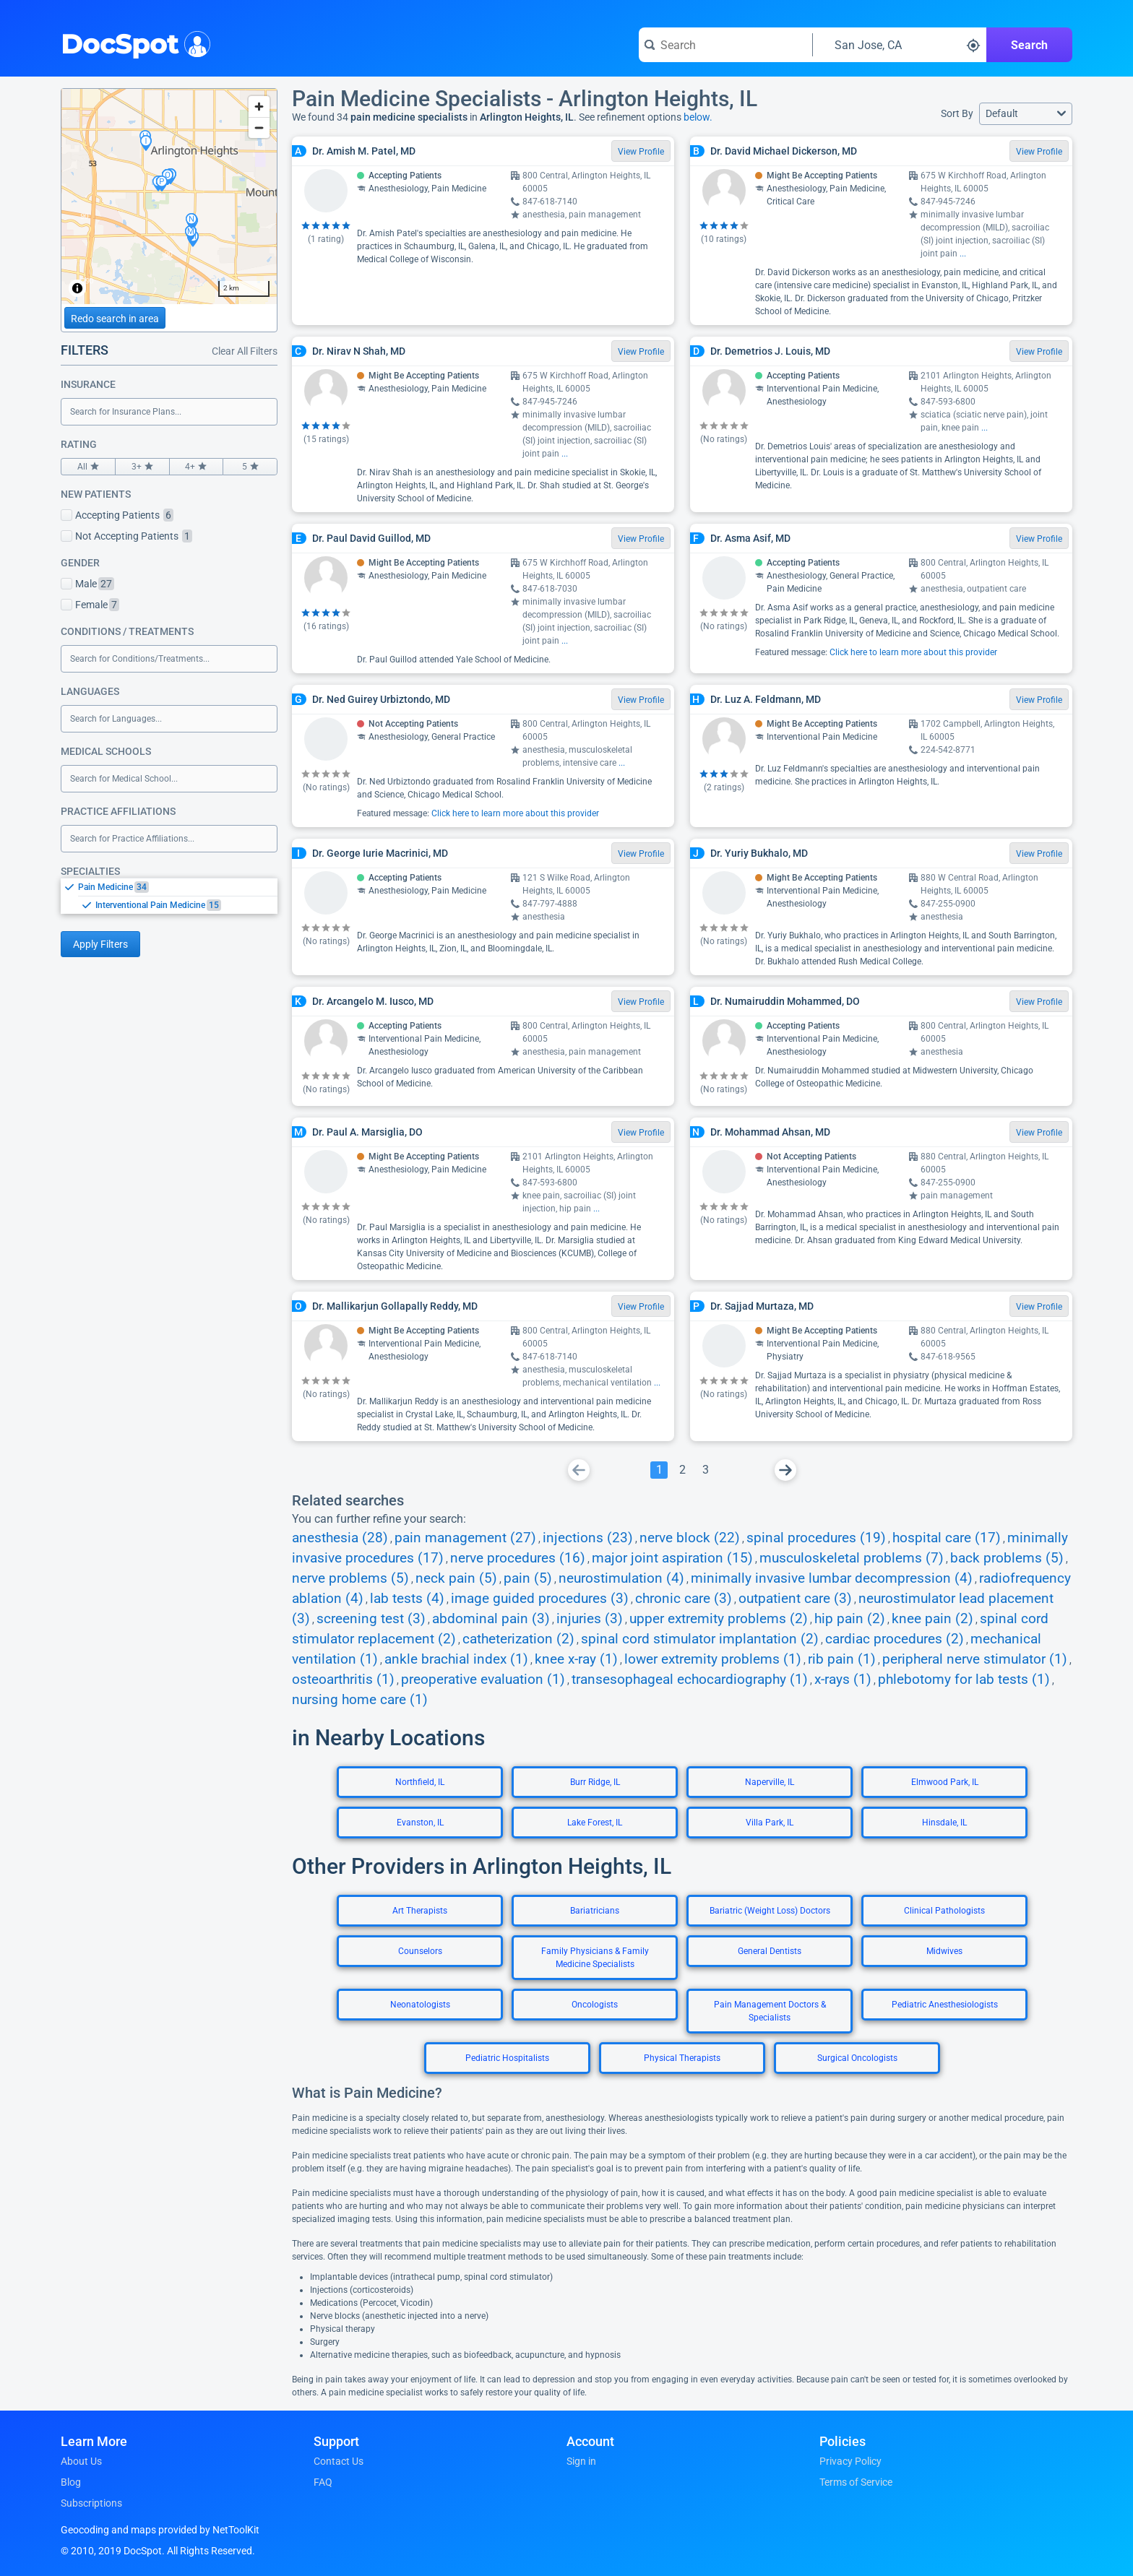 This screenshot has height=2576, width=1133. I want to click on [button], so click(1025, 114).